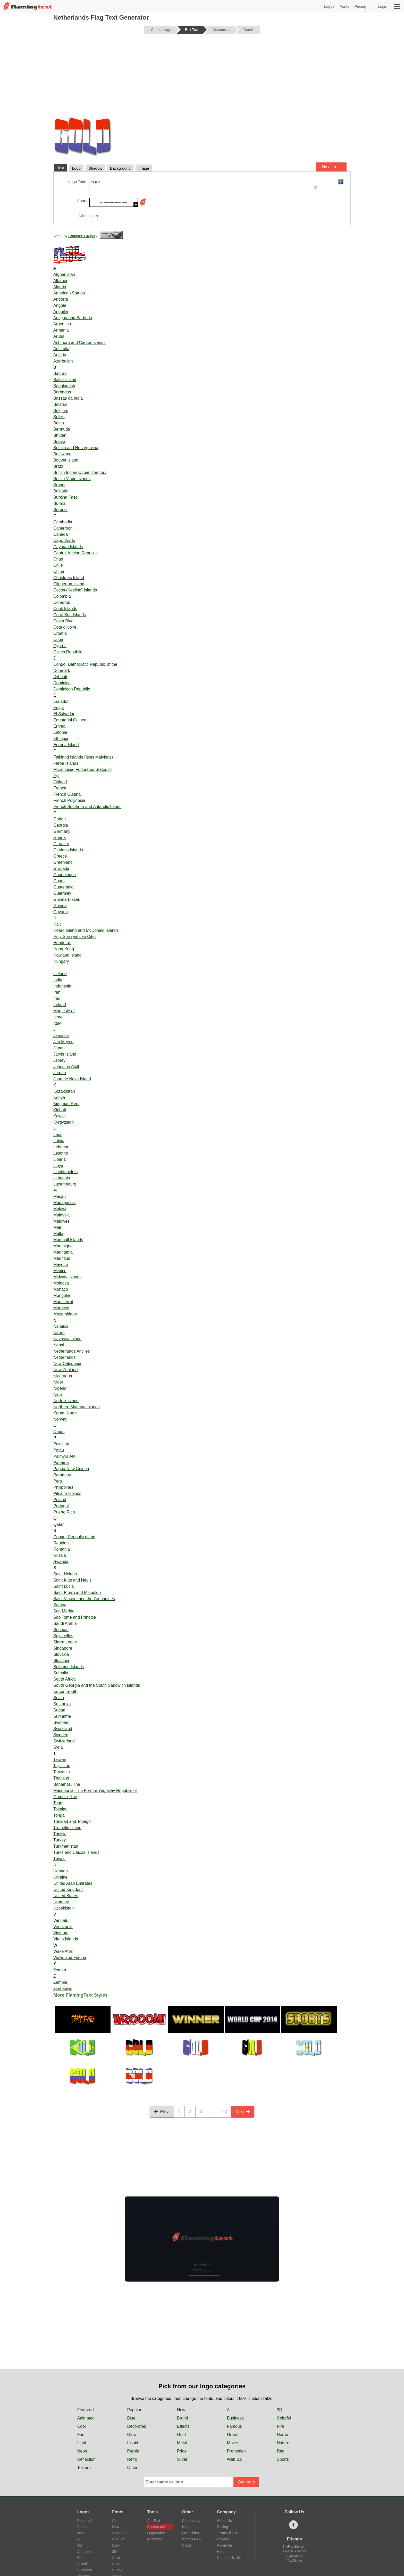 Image resolution: width=404 pixels, height=2576 pixels. I want to click on Pride, so click(182, 2451).